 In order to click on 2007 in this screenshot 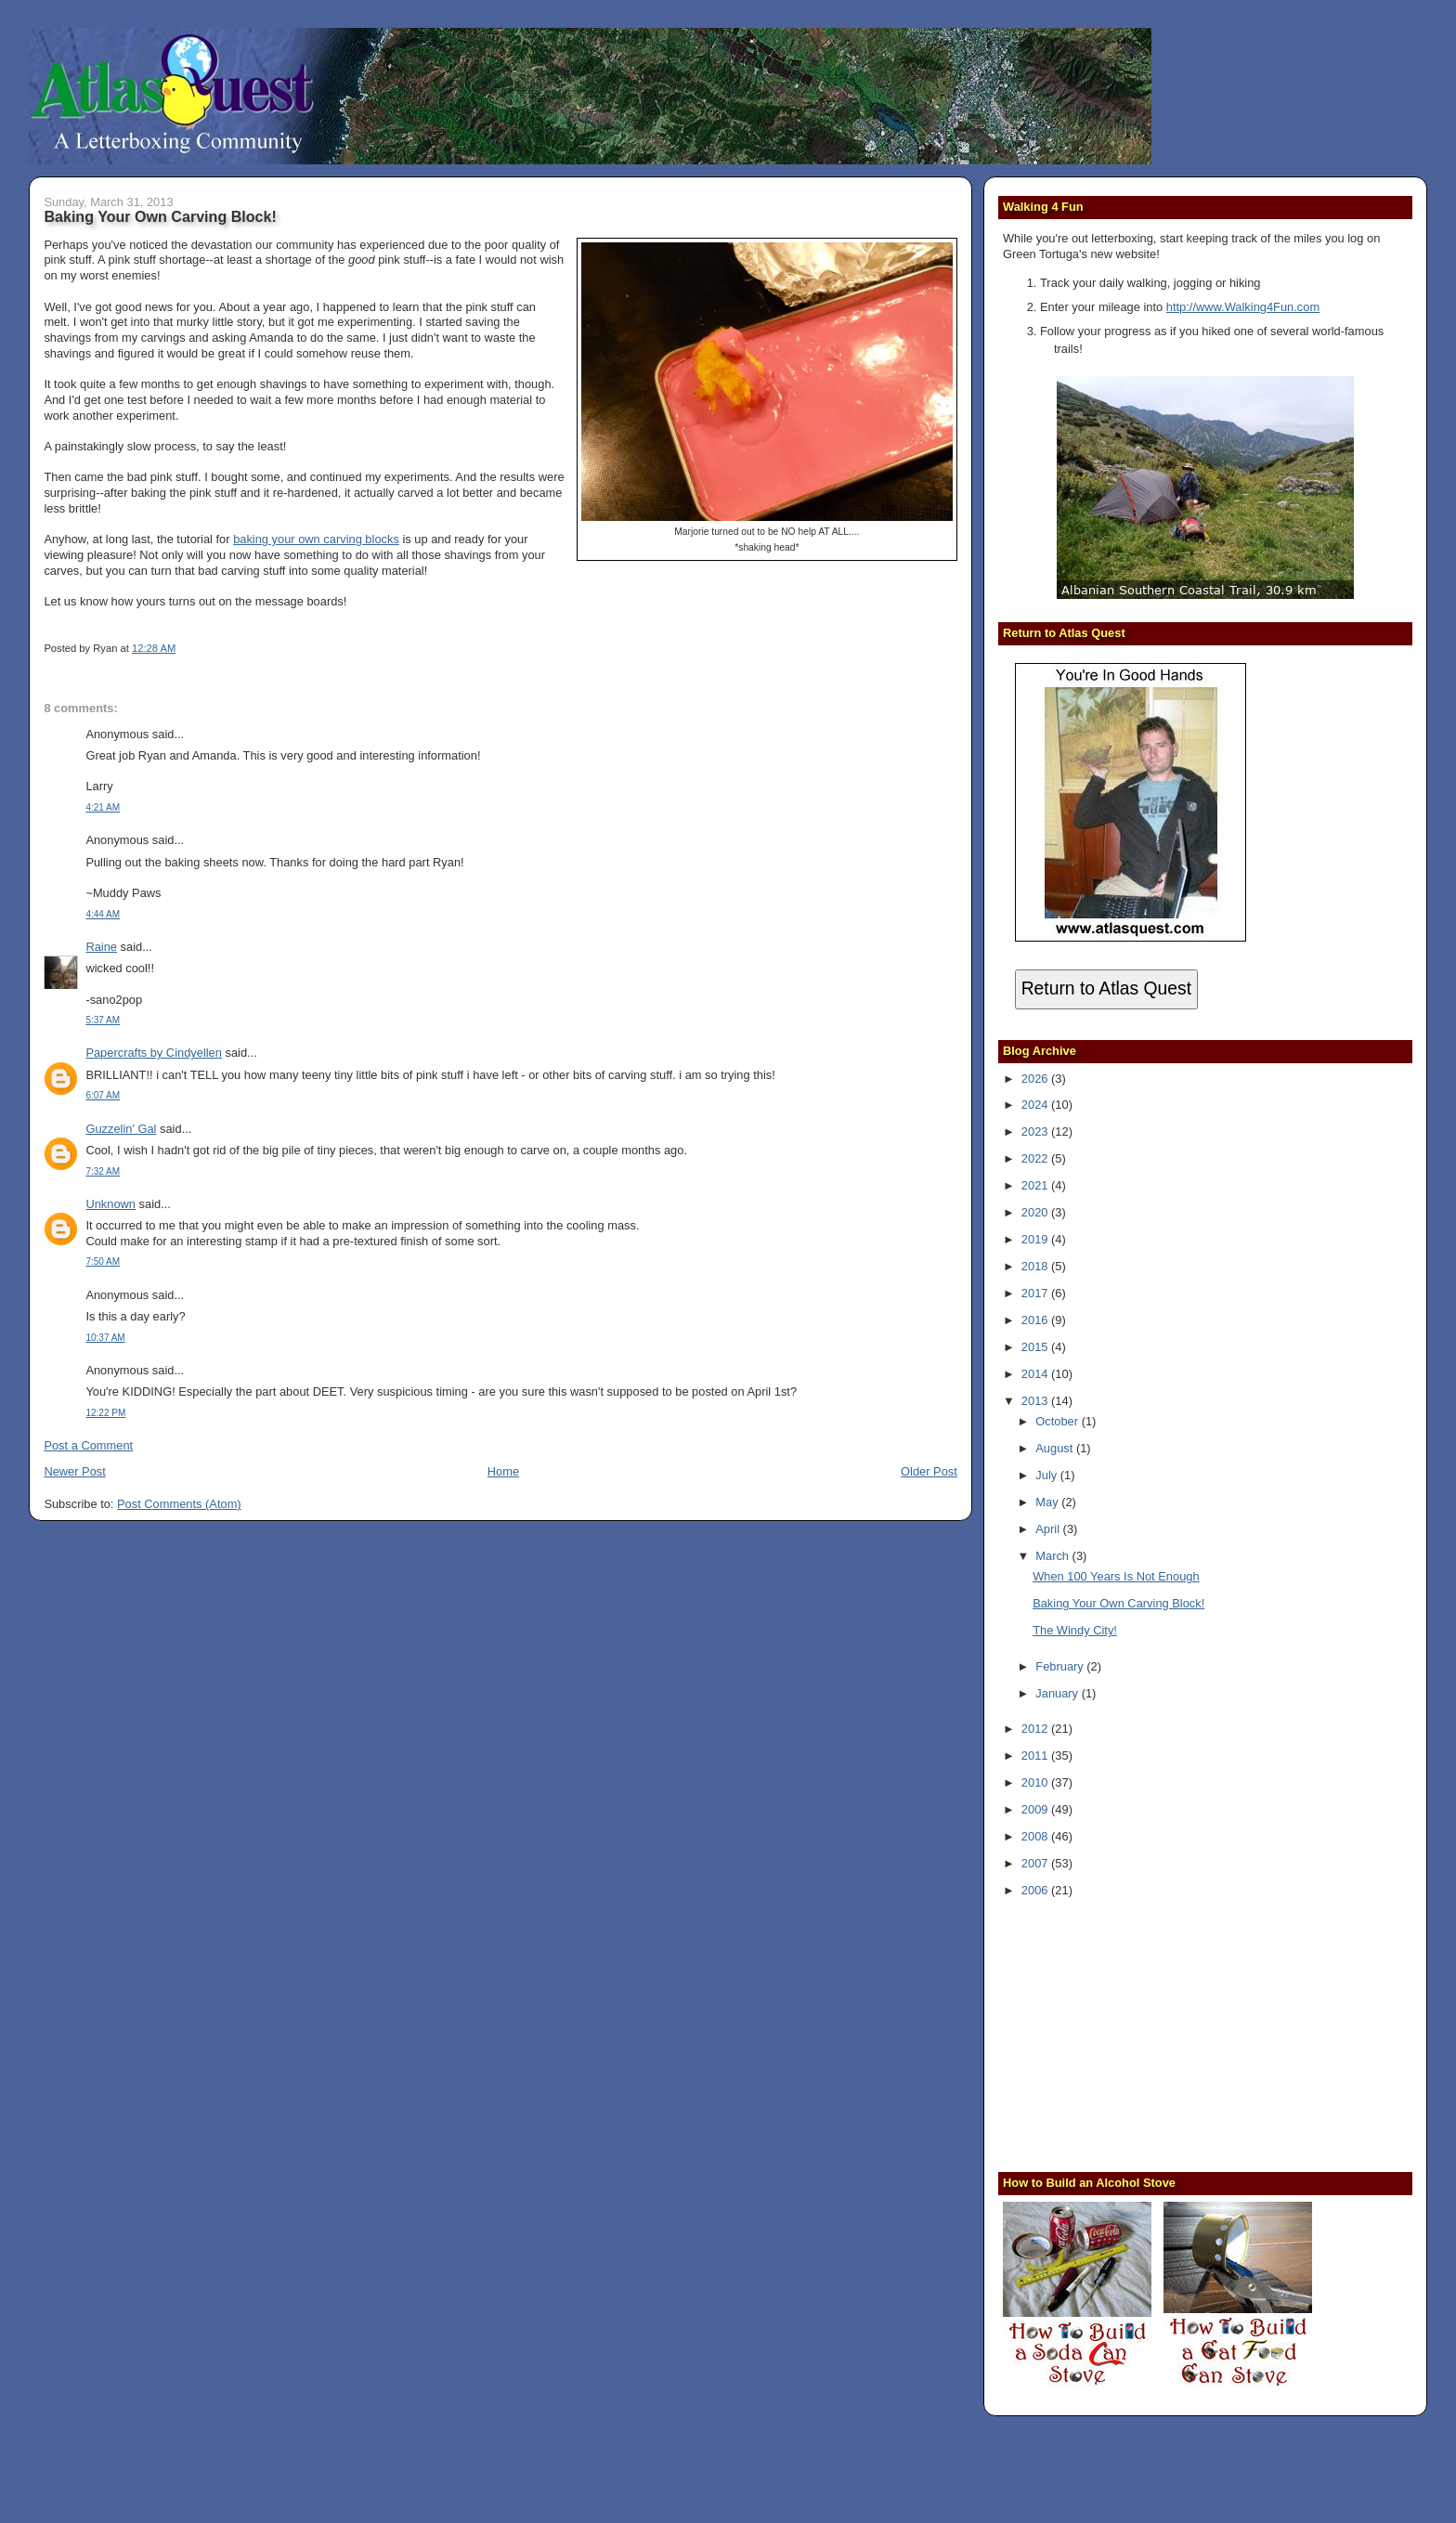, I will do `click(1036, 1863)`.